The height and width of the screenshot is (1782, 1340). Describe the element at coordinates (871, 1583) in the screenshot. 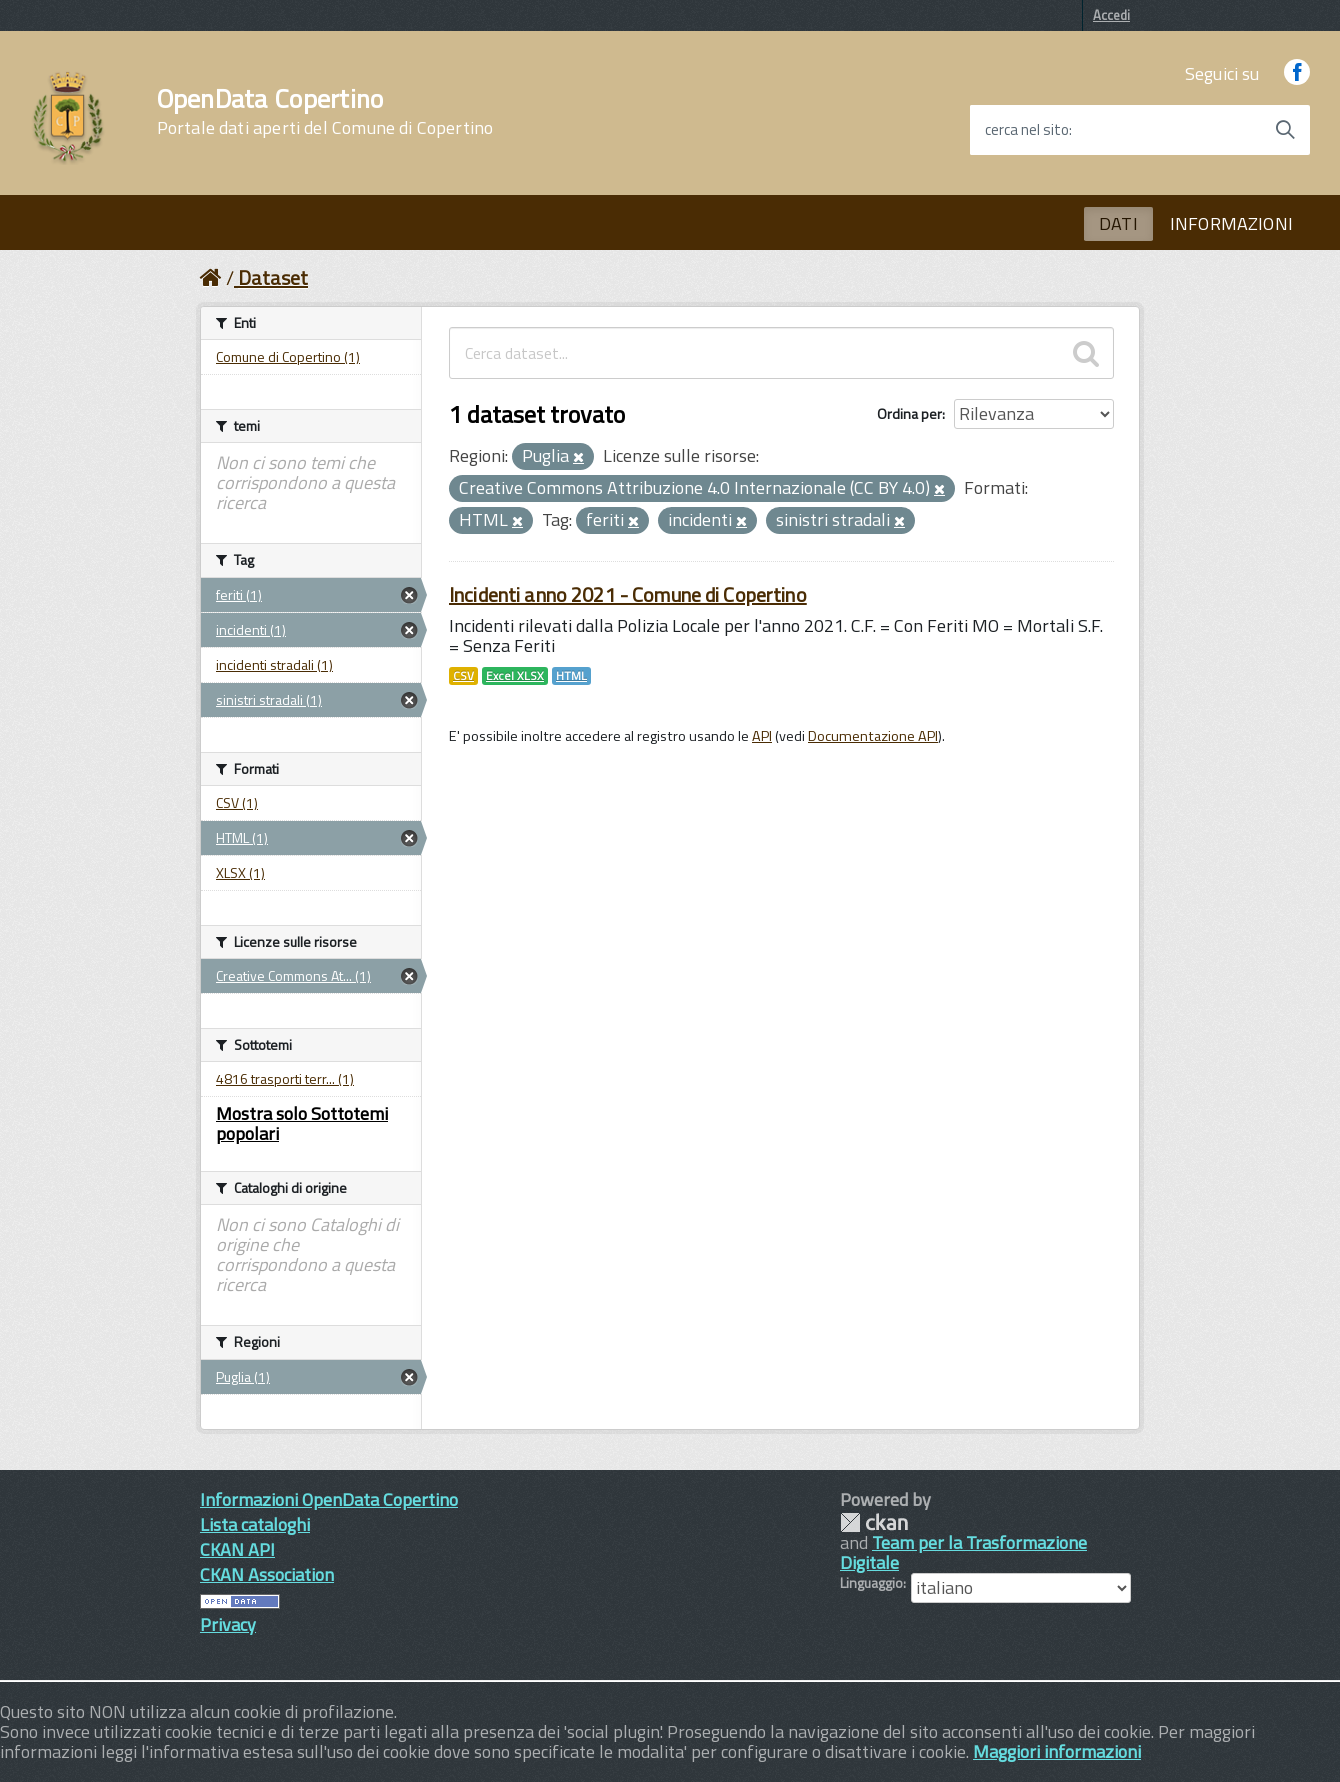

I see `Linguaggio` at that location.